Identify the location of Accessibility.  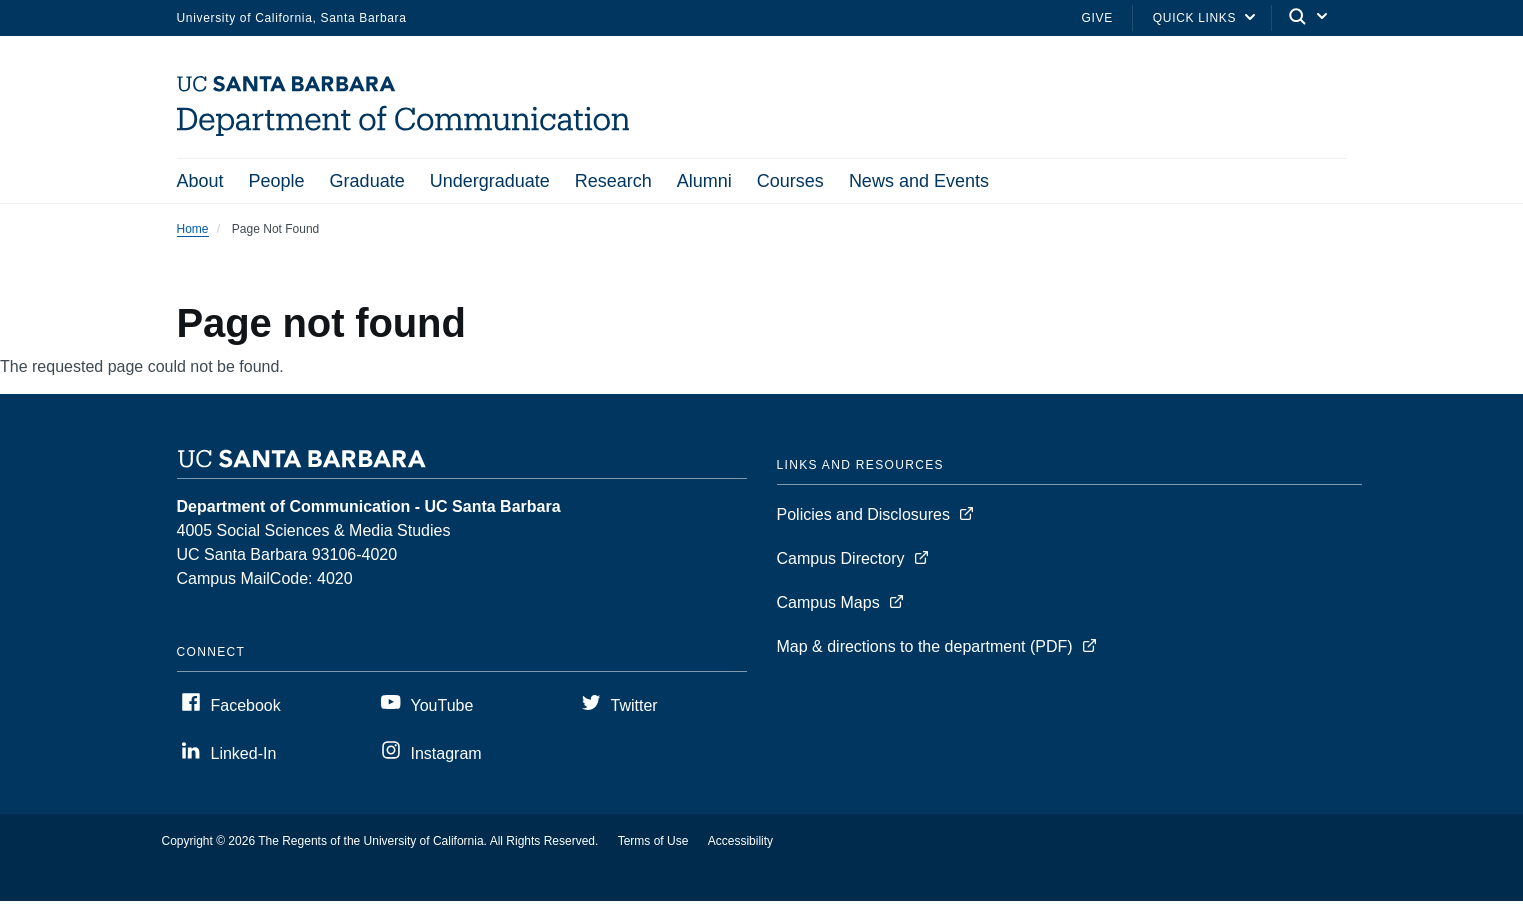
(740, 843).